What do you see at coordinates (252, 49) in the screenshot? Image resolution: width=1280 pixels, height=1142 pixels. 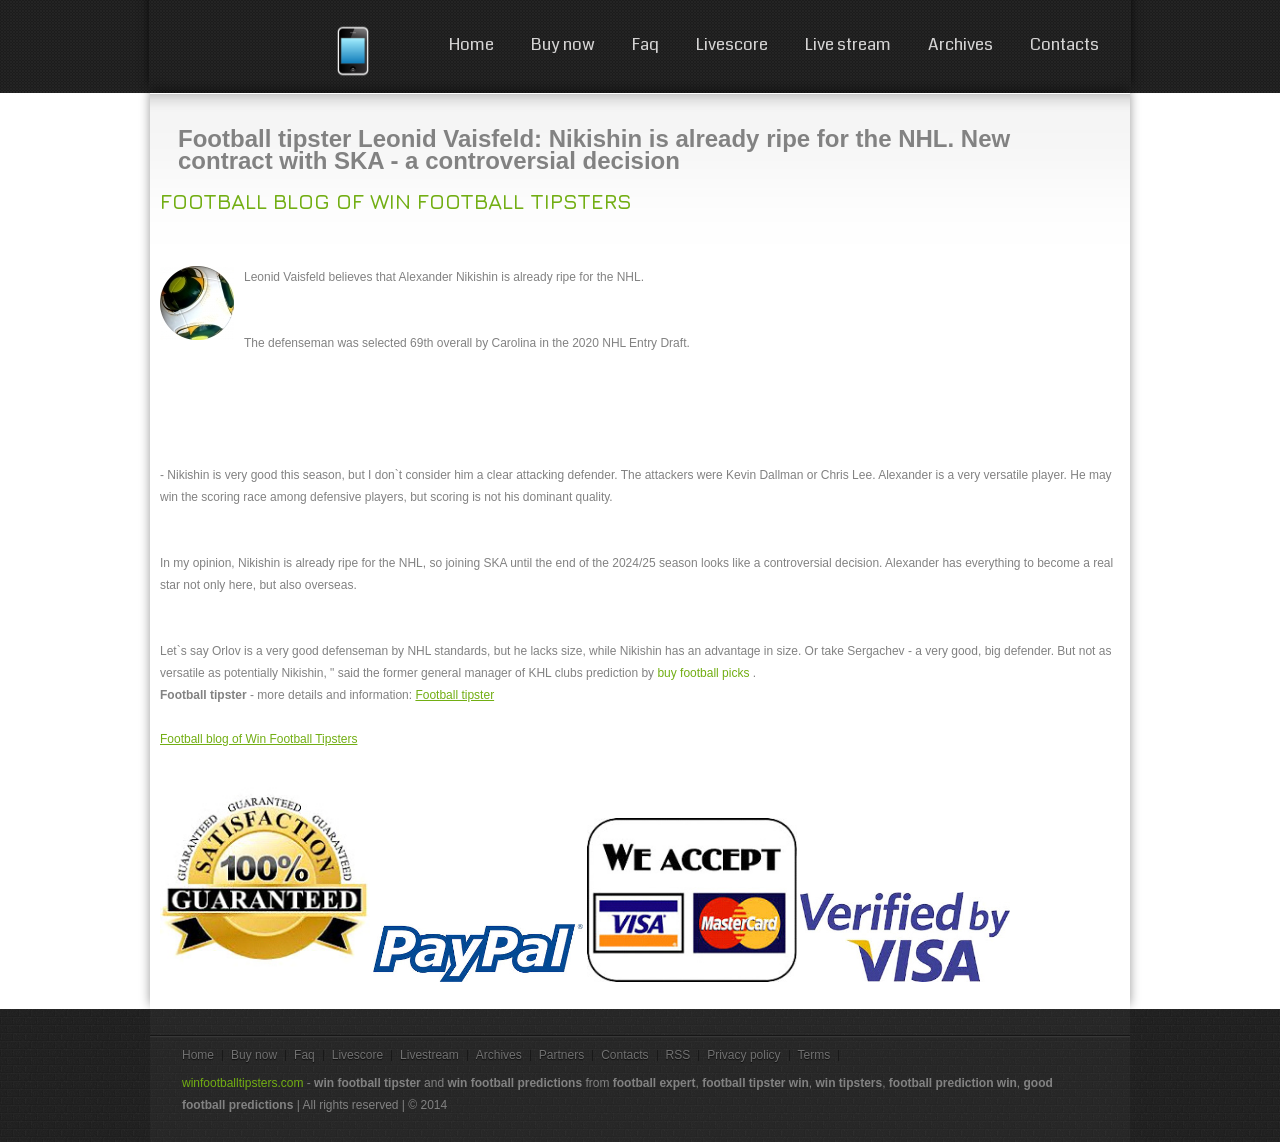 I see `win football tips` at bounding box center [252, 49].